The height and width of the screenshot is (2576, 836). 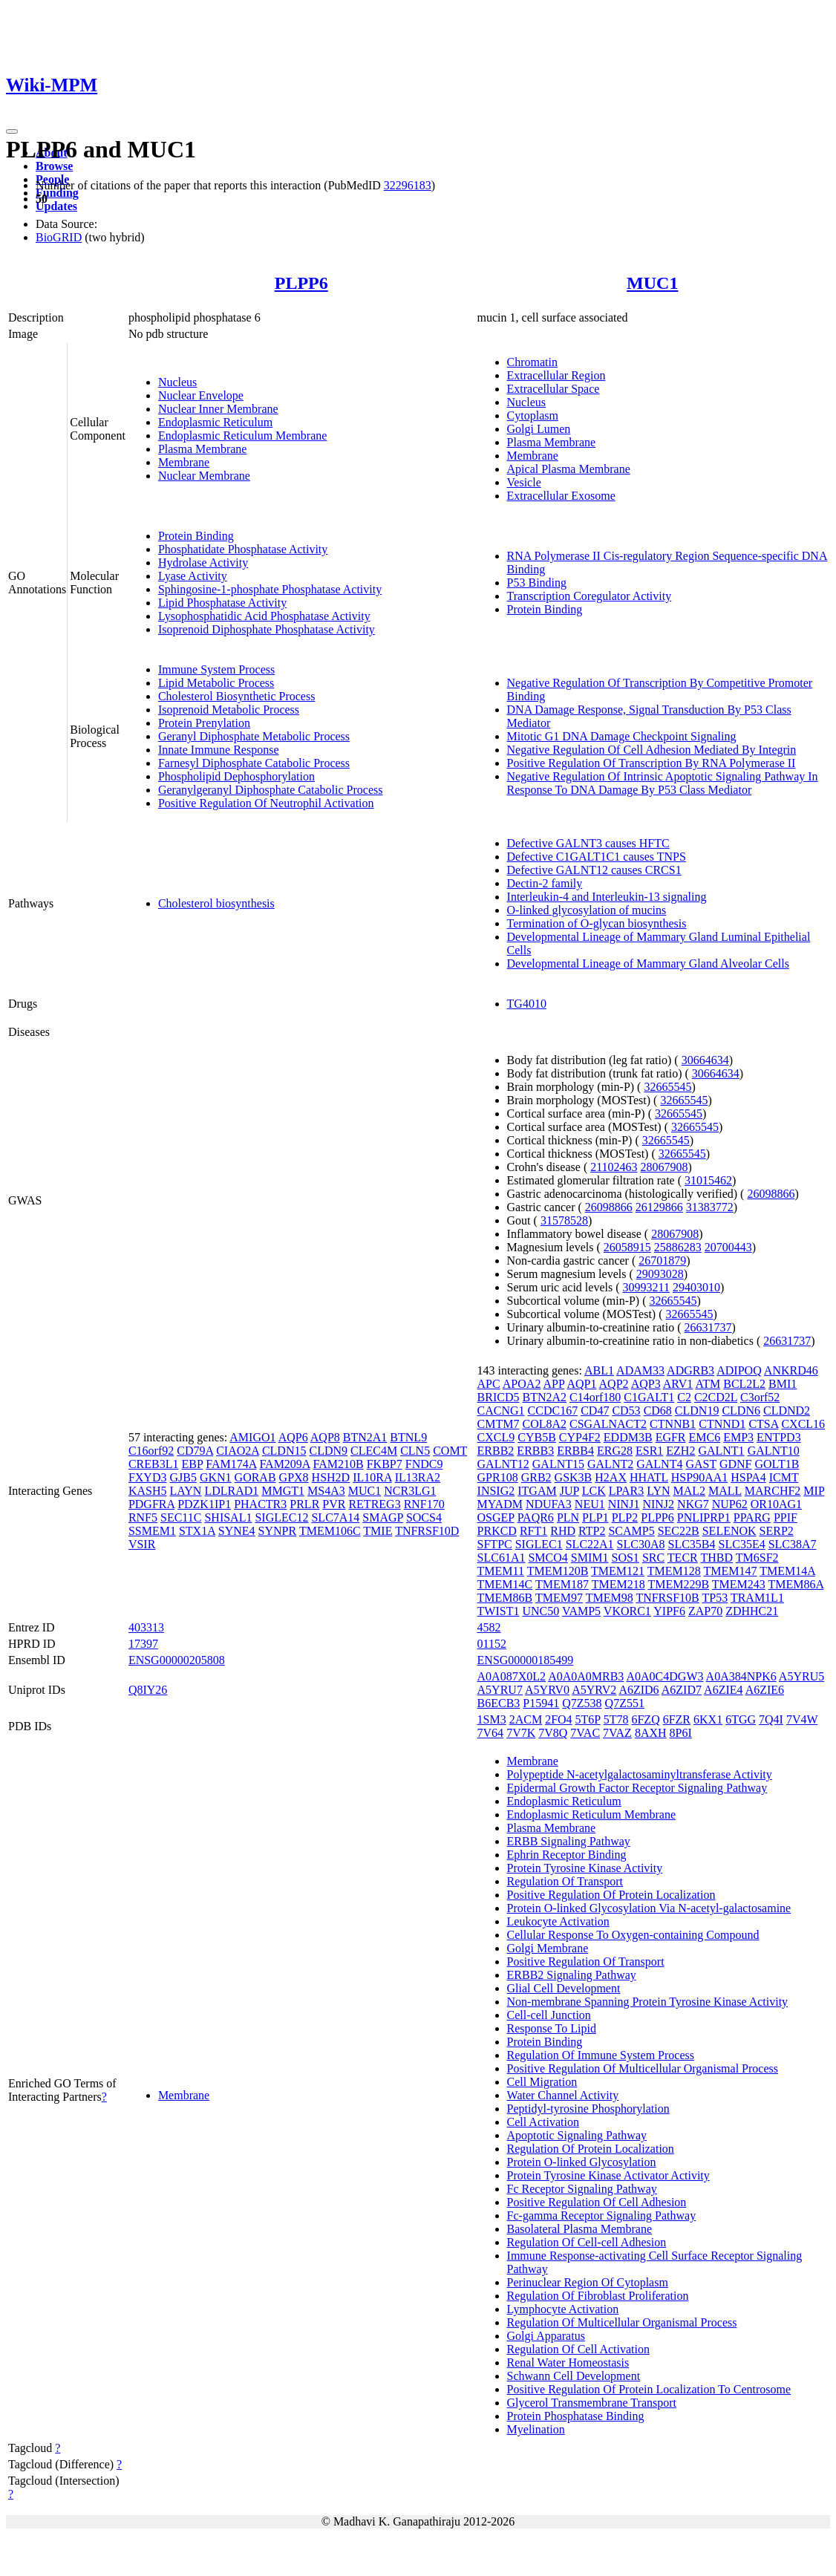 I want to click on 7V7K, so click(x=520, y=1732).